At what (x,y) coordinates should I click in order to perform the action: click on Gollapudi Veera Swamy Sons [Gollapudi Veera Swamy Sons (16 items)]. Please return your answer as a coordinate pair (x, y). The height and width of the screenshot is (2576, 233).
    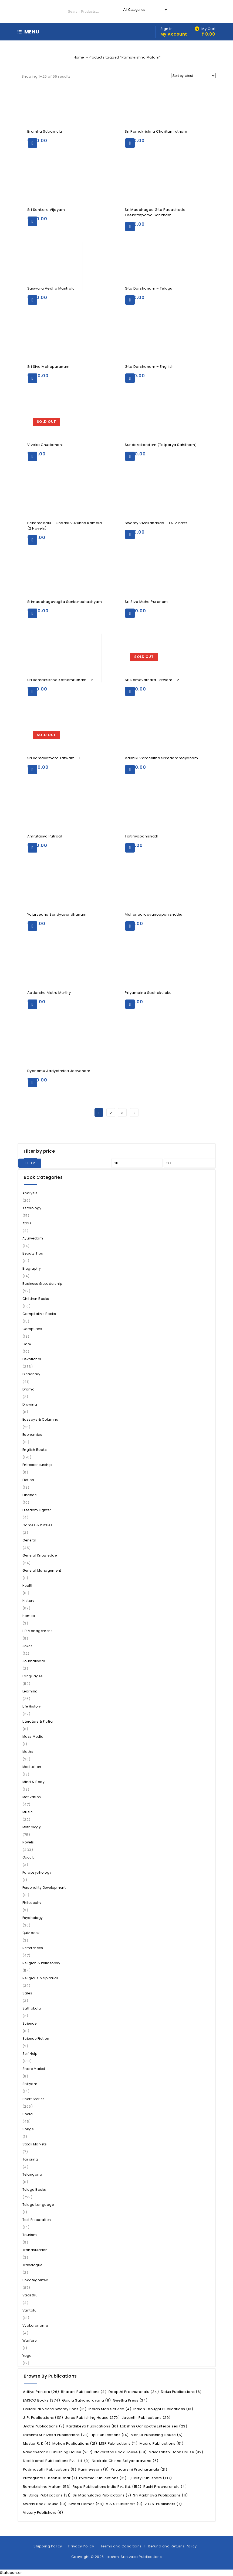
    Looking at the image, I should click on (55, 2409).